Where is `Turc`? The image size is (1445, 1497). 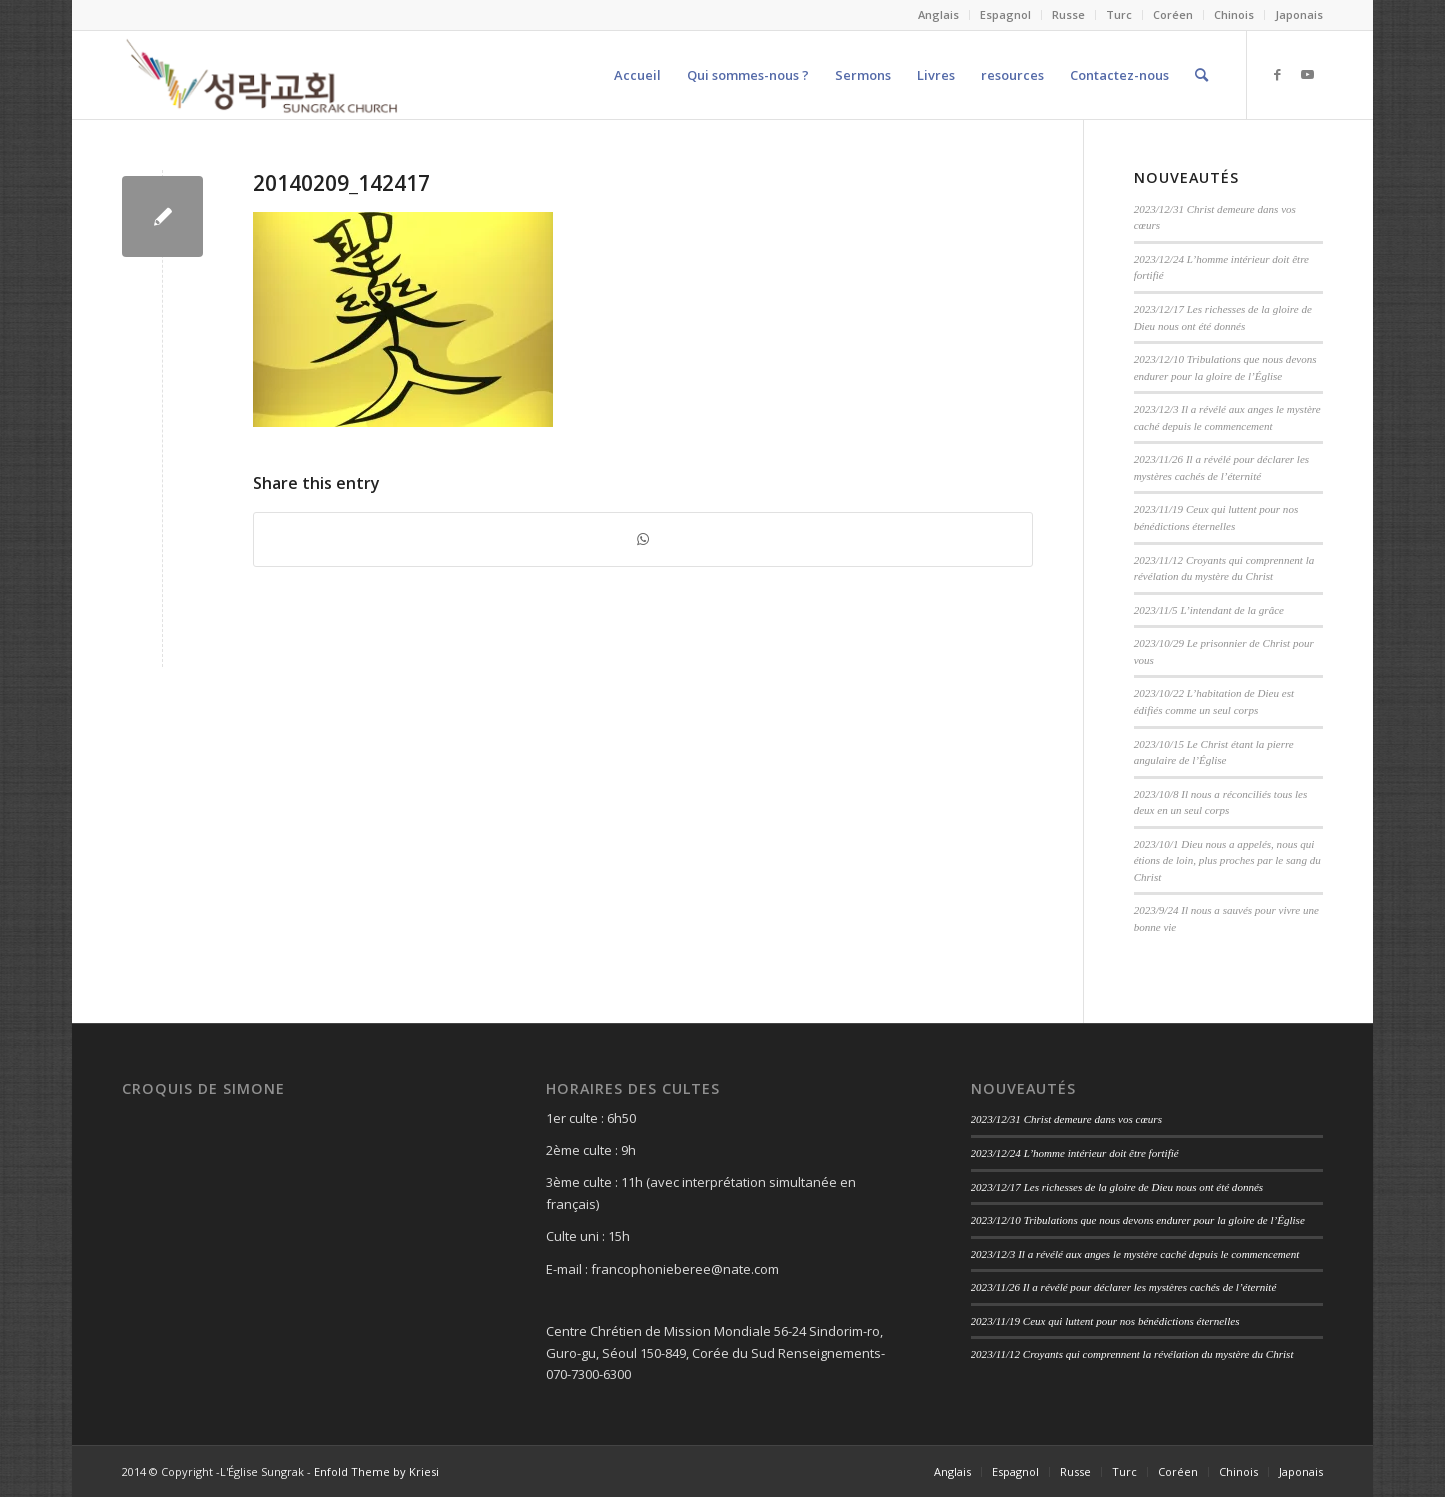
Turc is located at coordinates (1119, 14).